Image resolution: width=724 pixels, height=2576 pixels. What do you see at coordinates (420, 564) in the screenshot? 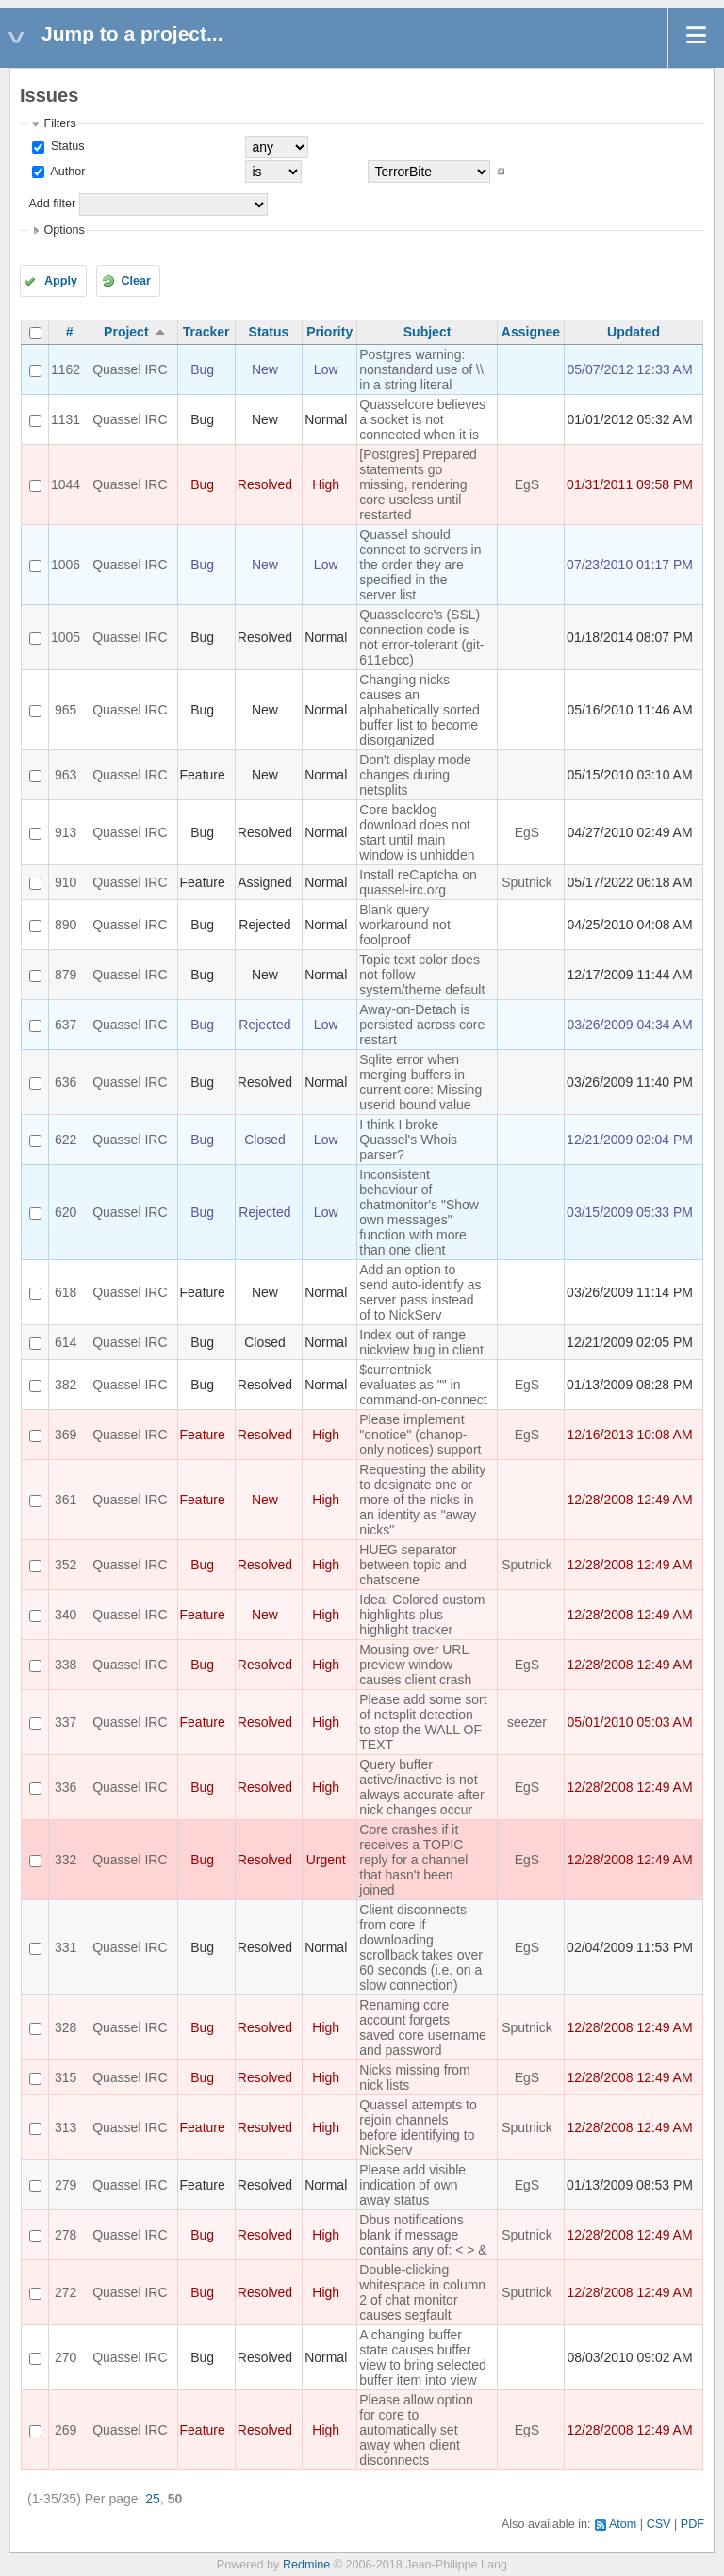
I see `Quassel should connect to servers in the order they are specified in the server list` at bounding box center [420, 564].